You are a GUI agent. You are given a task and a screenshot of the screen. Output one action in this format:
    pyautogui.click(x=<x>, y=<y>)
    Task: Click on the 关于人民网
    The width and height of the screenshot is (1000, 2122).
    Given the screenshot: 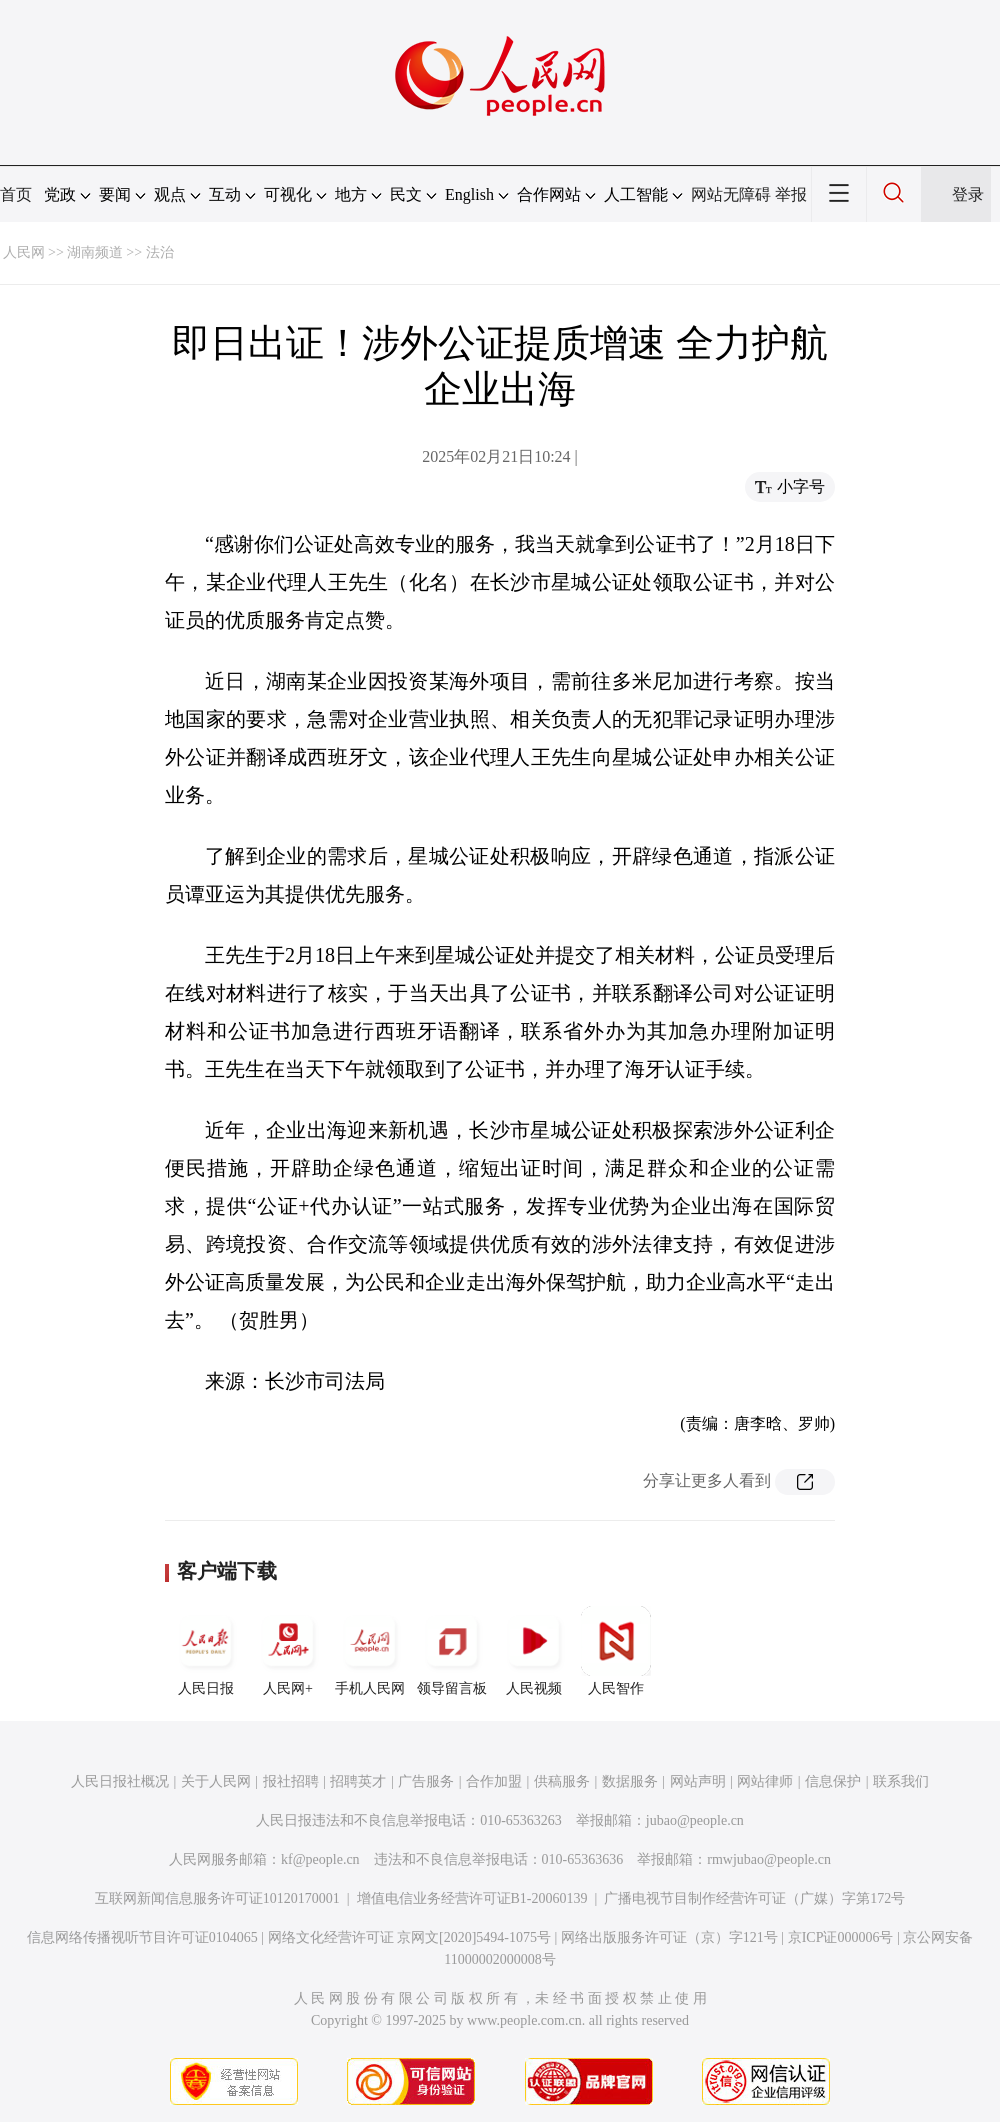 What is the action you would take?
    pyautogui.click(x=216, y=1781)
    